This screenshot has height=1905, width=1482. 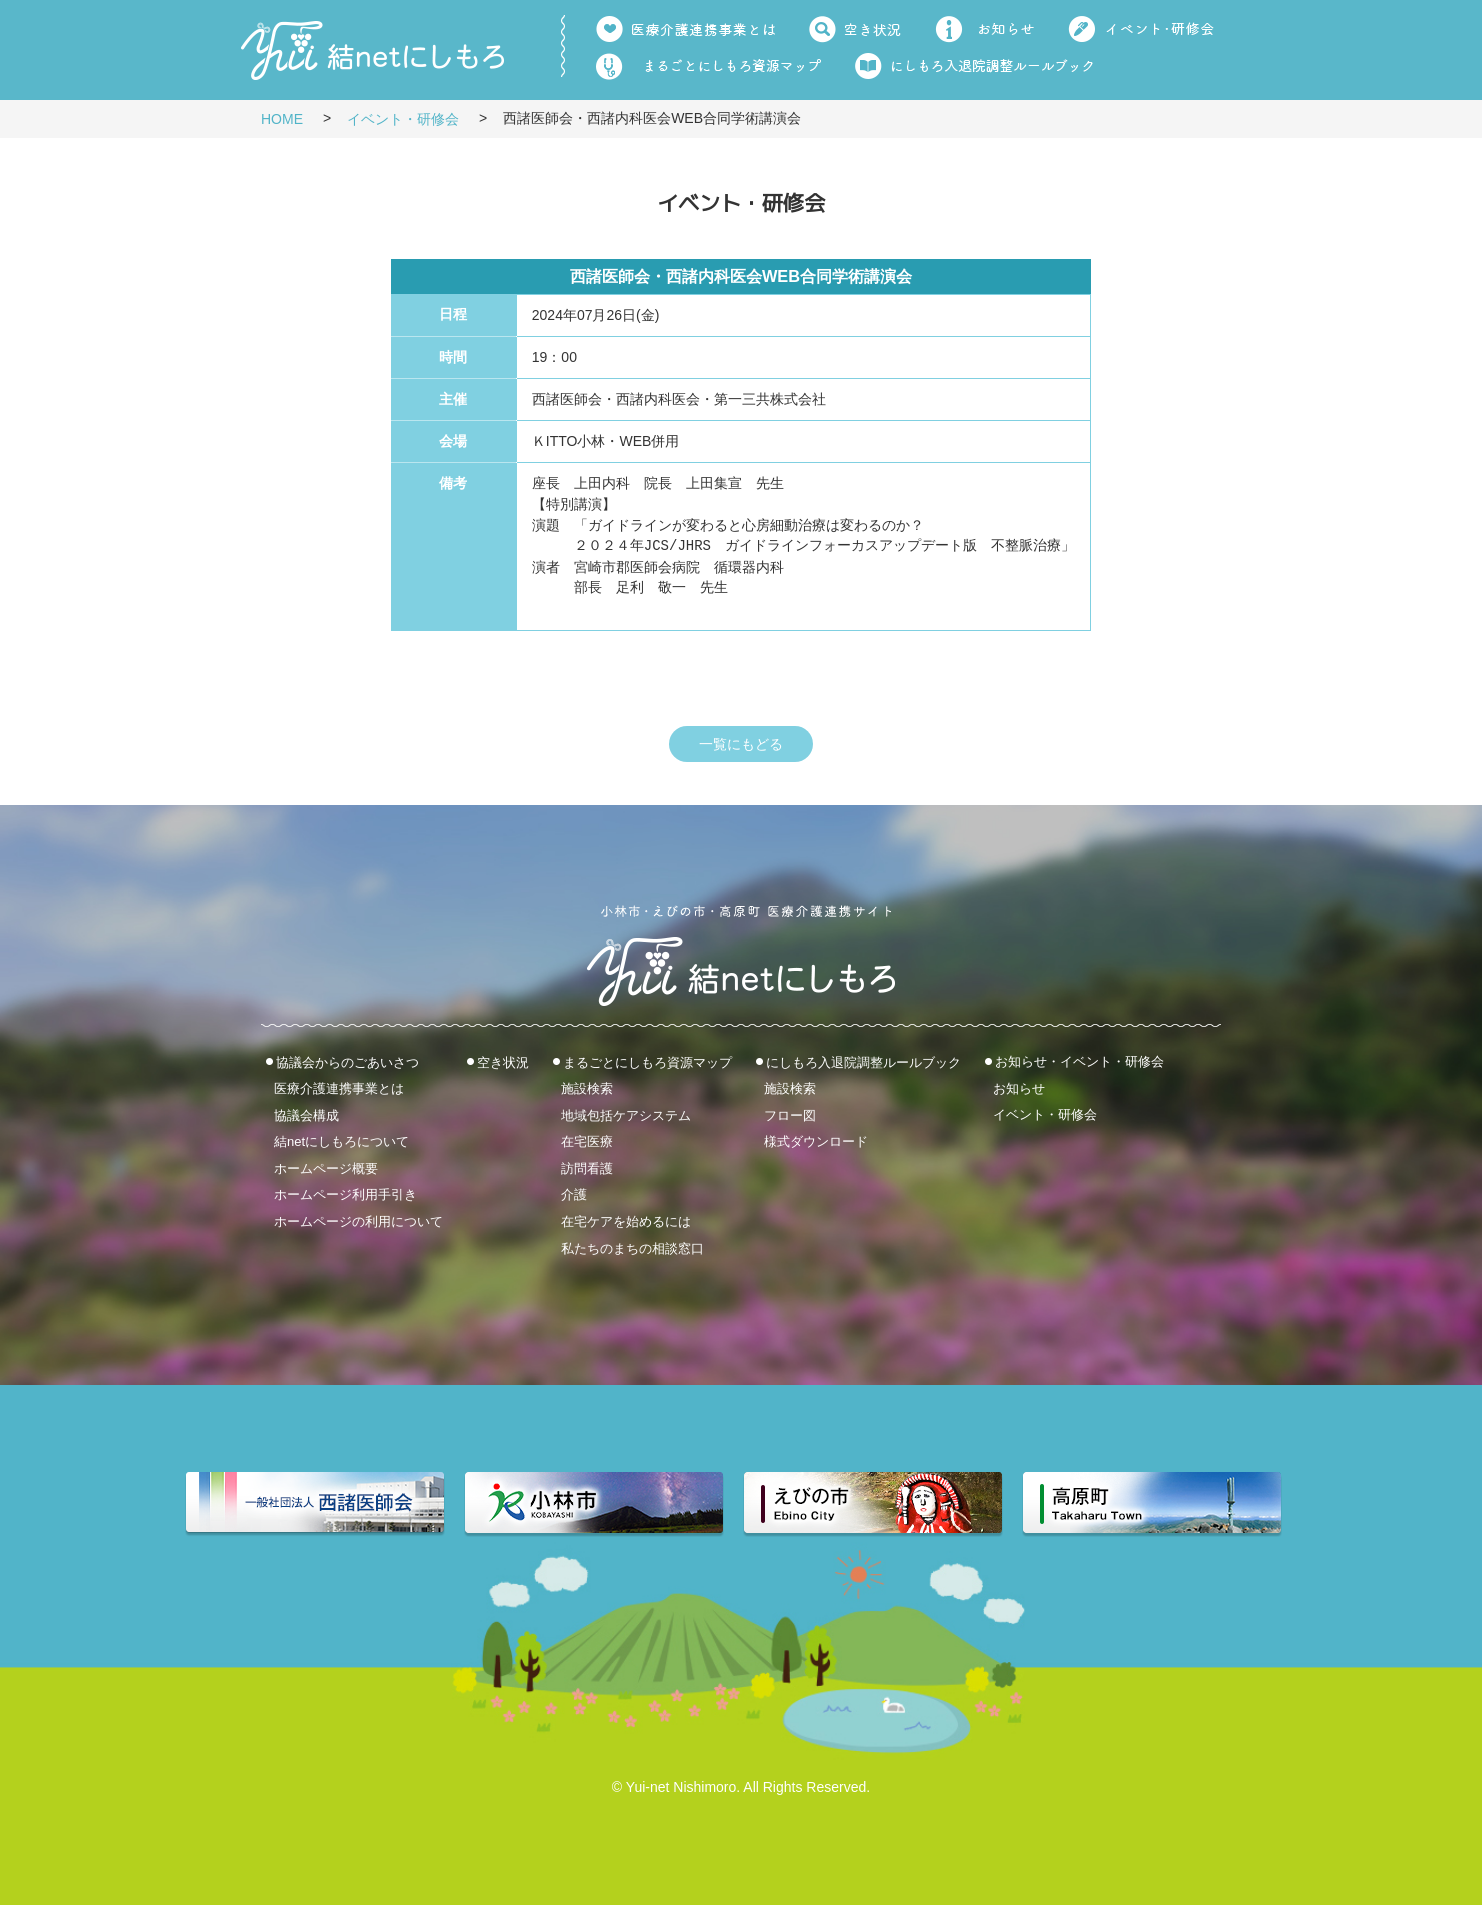 What do you see at coordinates (587, 1167) in the screenshot?
I see `訪問看護` at bounding box center [587, 1167].